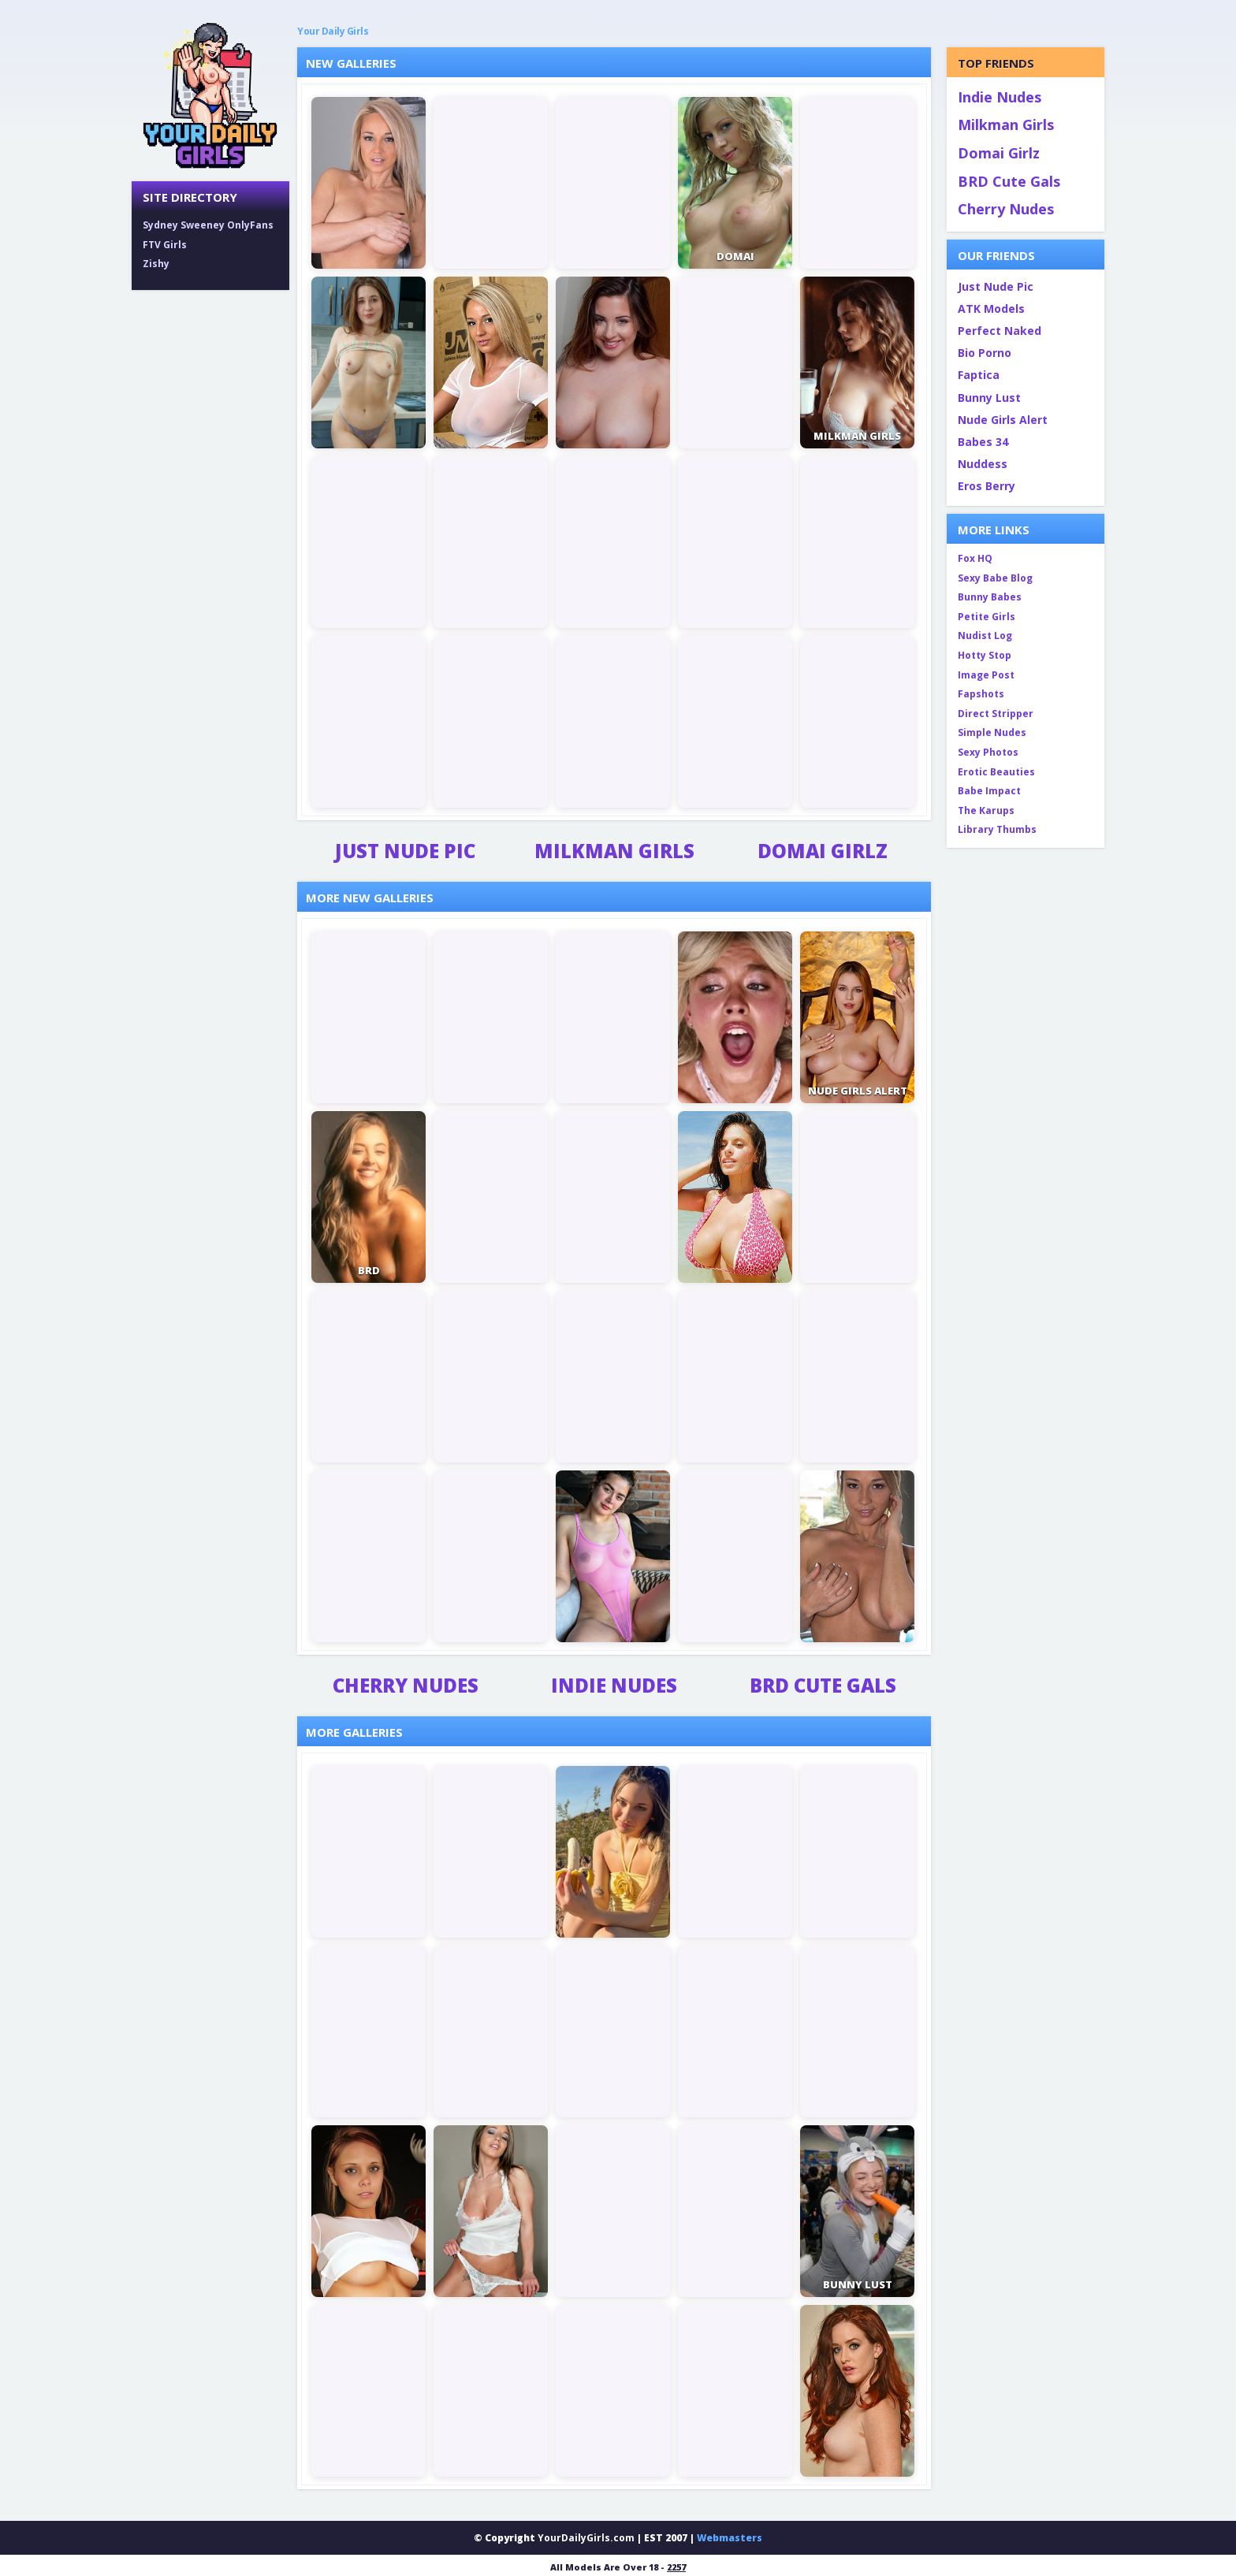 The width and height of the screenshot is (1236, 2576). What do you see at coordinates (210, 94) in the screenshot?
I see `[Your Daily Girls home]` at bounding box center [210, 94].